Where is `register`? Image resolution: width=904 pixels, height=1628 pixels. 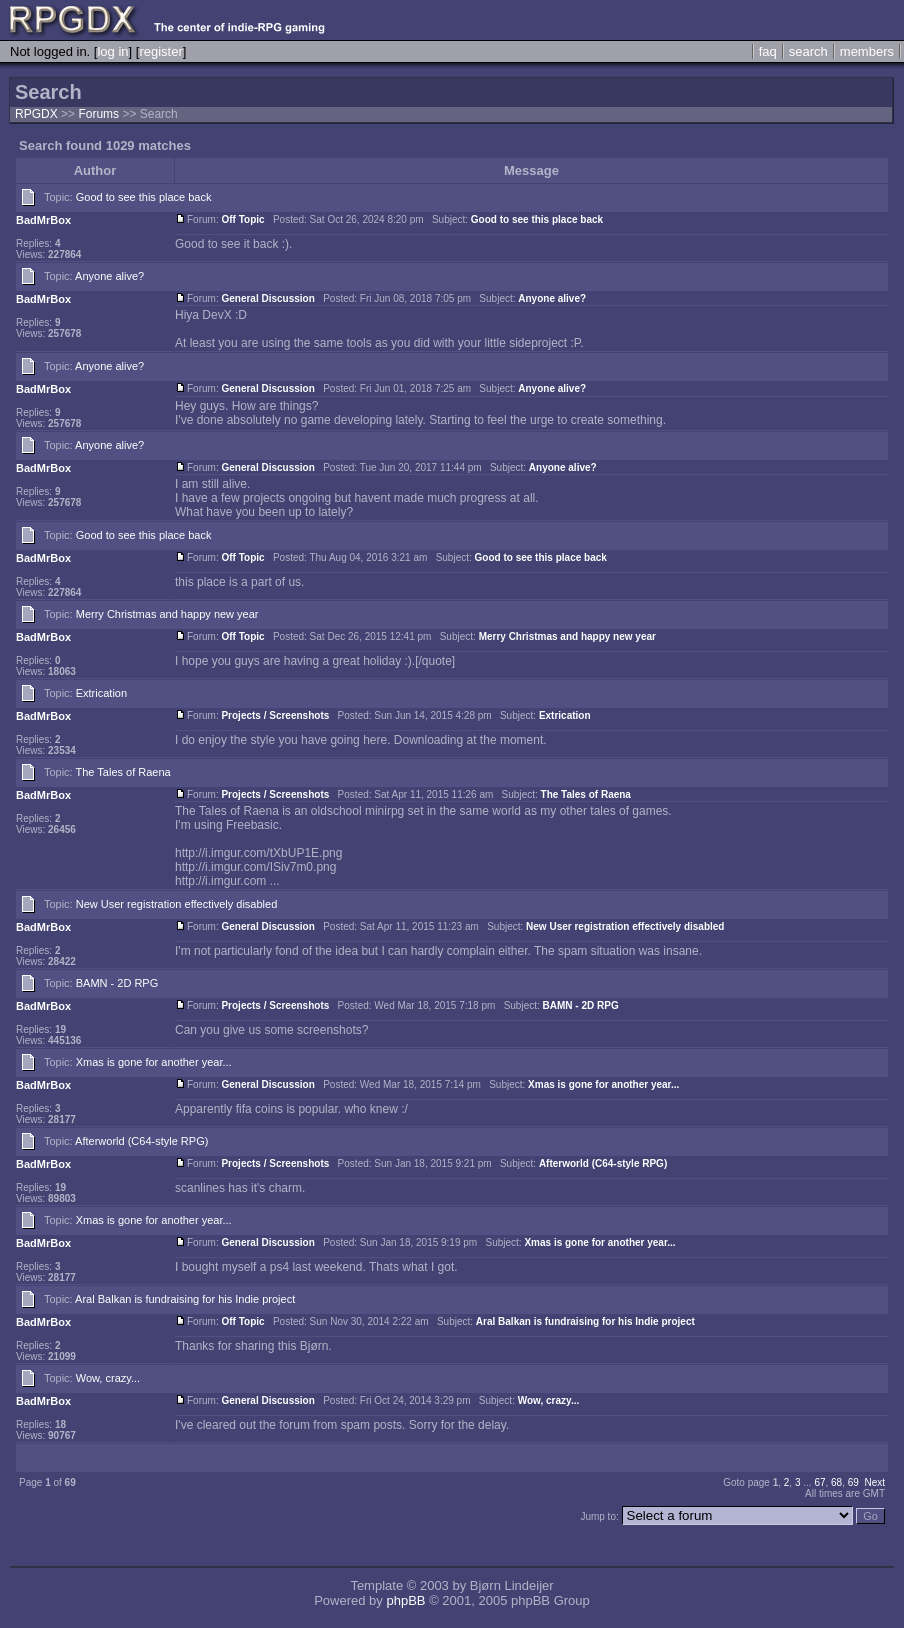
register is located at coordinates (160, 51).